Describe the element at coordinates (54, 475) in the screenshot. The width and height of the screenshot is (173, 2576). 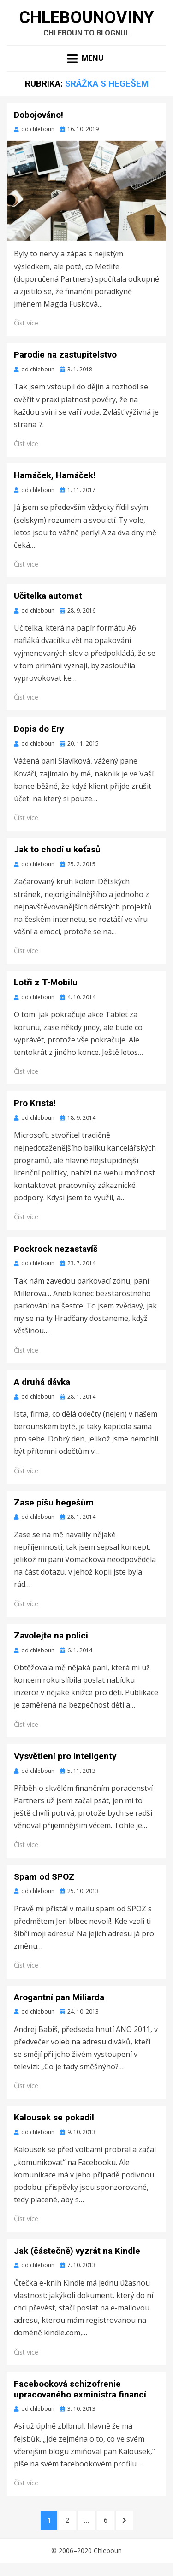
I see `Hamáček, Hamáček!` at that location.